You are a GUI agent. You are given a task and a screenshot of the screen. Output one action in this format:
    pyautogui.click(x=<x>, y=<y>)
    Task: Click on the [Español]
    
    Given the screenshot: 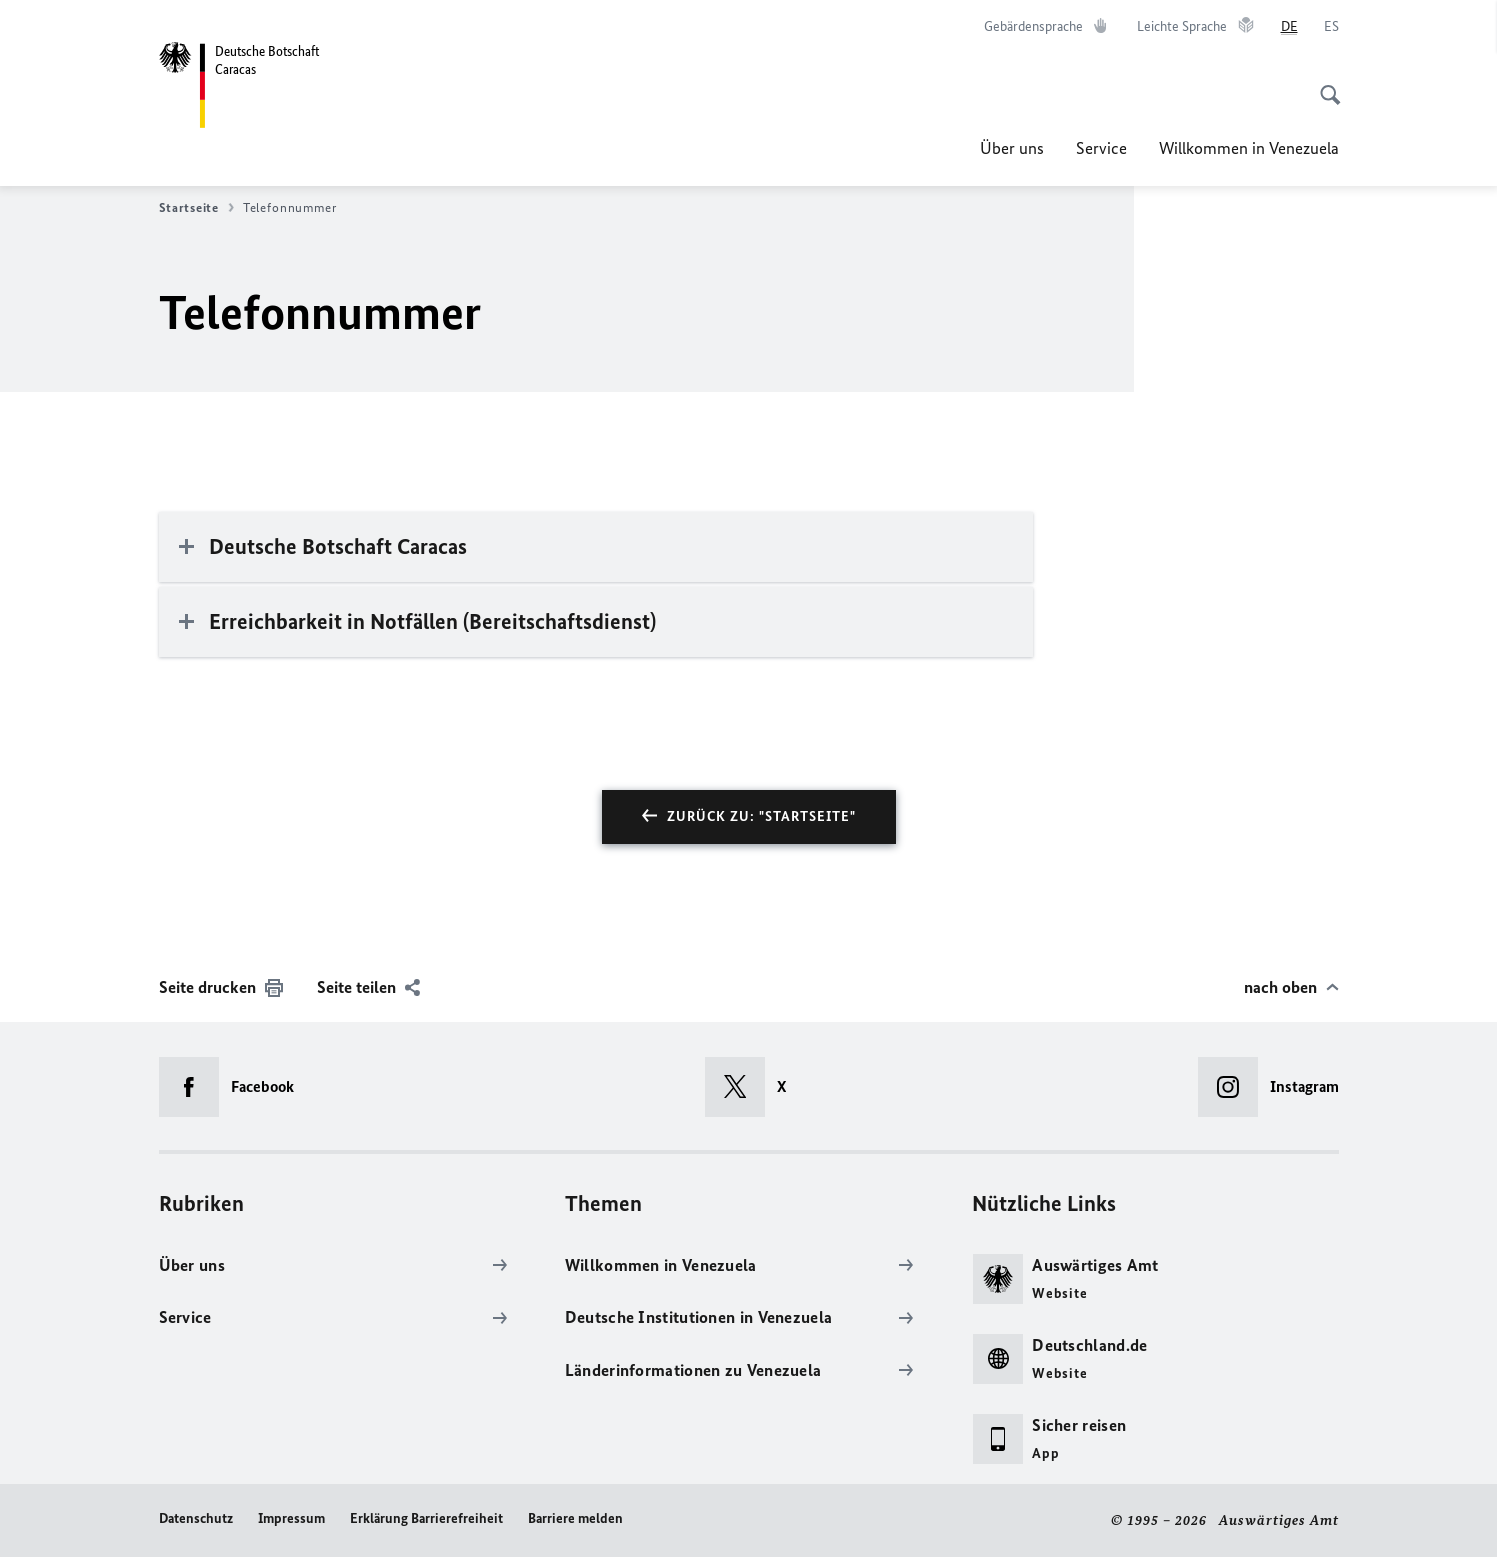 What is the action you would take?
    pyautogui.click(x=1331, y=27)
    